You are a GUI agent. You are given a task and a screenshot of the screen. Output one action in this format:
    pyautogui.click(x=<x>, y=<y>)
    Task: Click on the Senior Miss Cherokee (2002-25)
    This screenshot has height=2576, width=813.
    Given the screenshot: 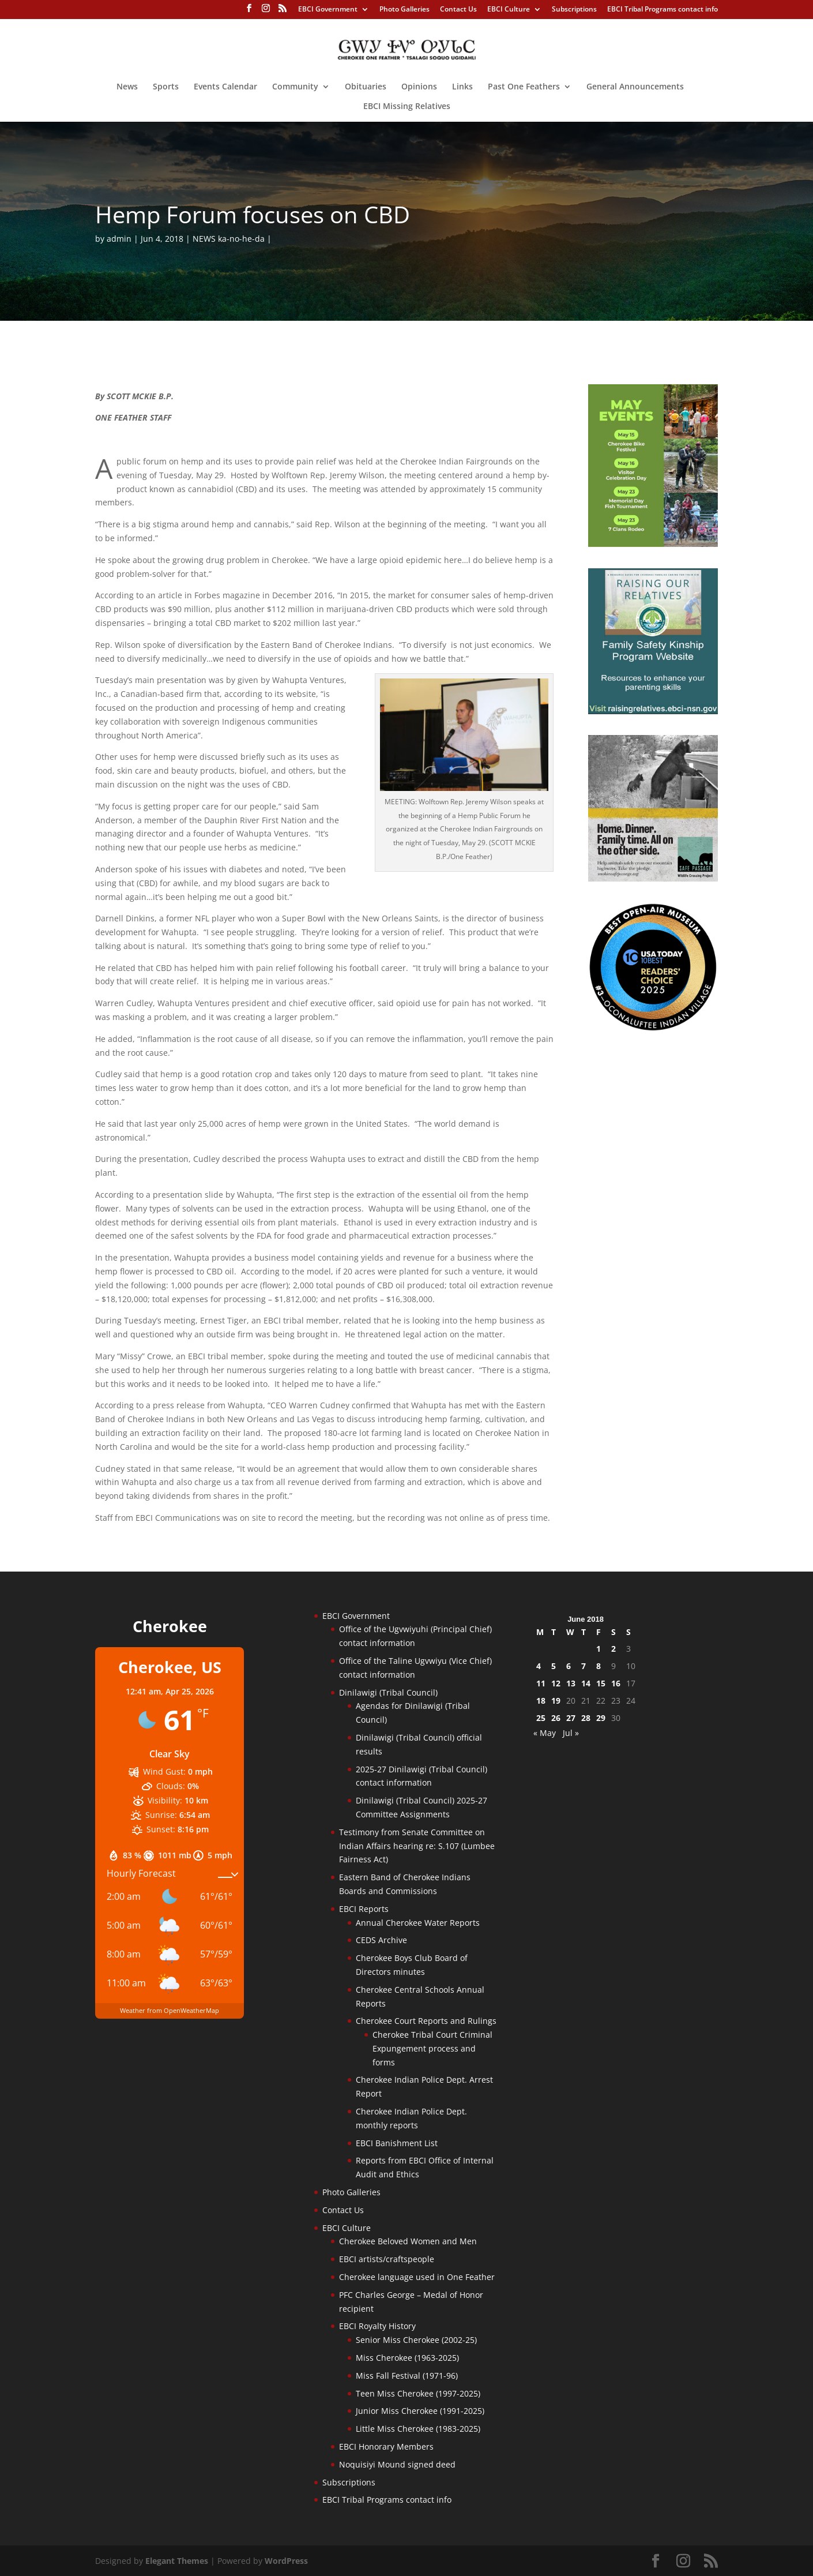 What is the action you would take?
    pyautogui.click(x=416, y=2339)
    